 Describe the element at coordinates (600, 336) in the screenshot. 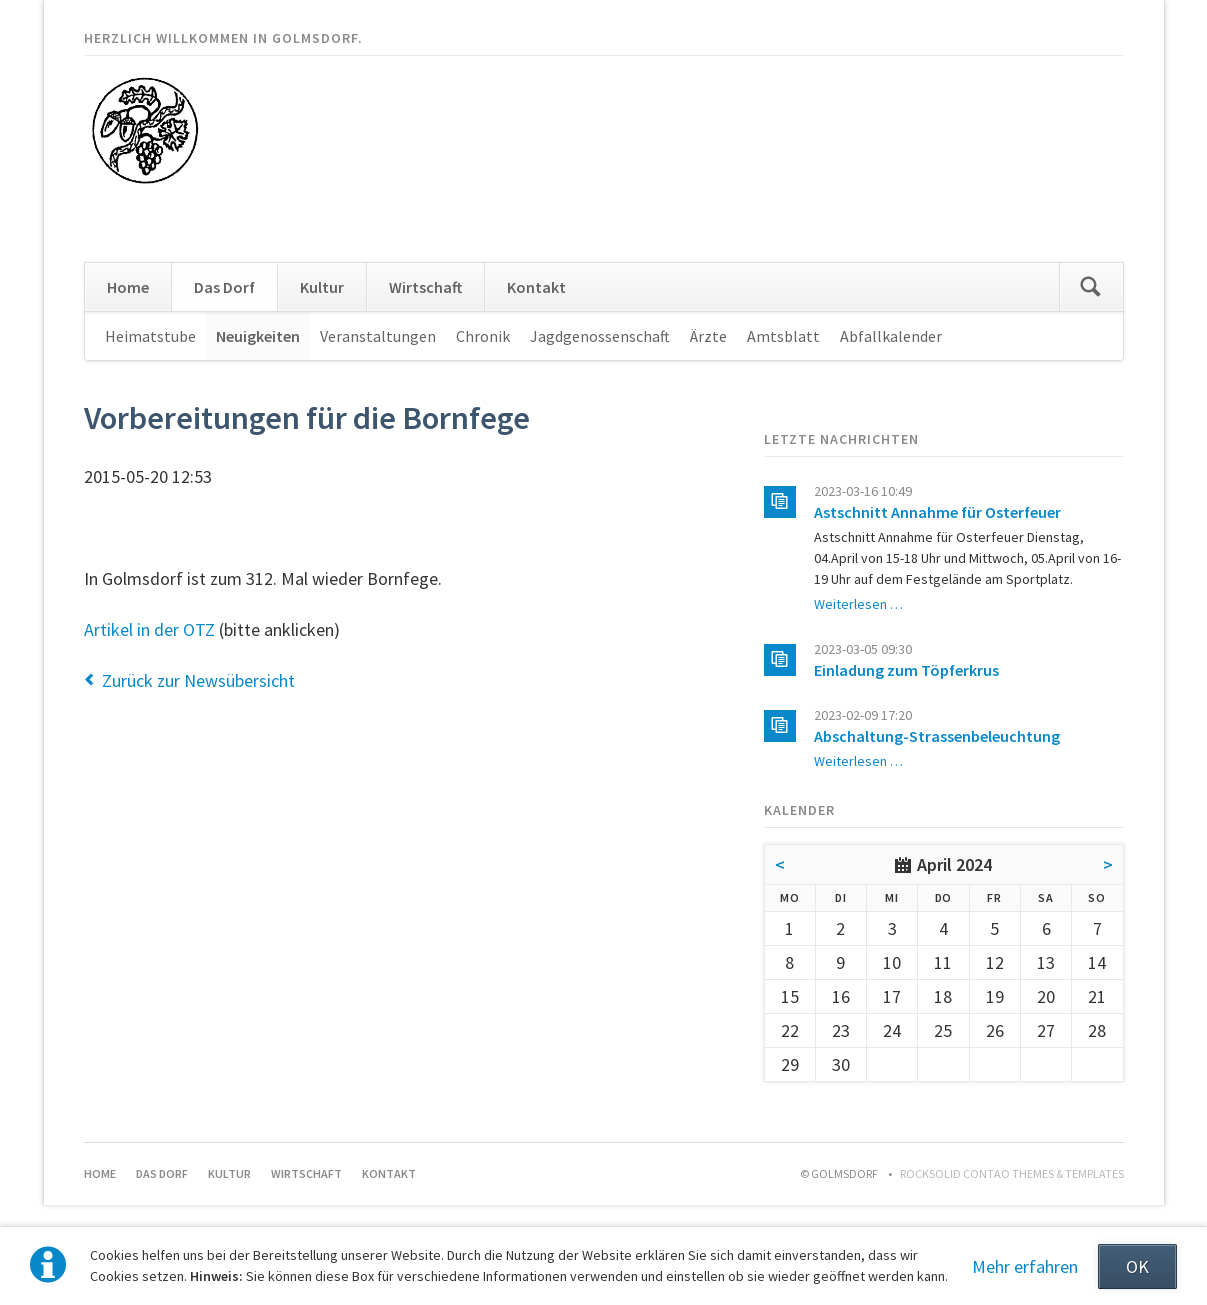

I see `Jagdgenossenschaft` at that location.